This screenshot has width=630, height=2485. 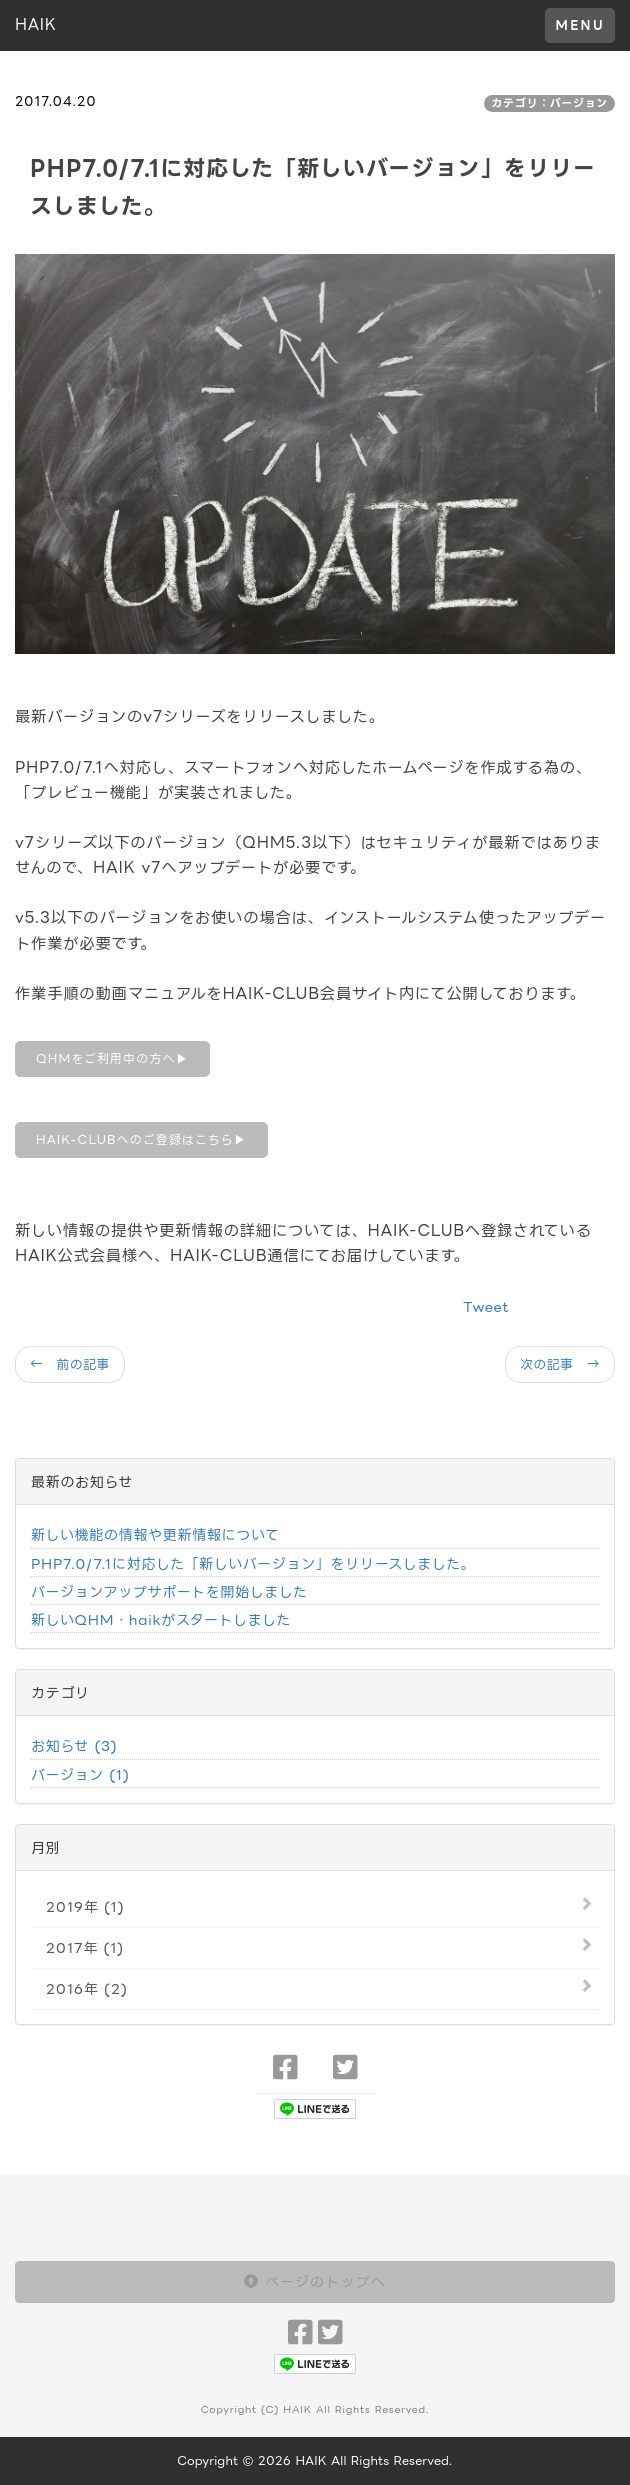 I want to click on QHMをご利用中の方へ▶, so click(x=112, y=1058).